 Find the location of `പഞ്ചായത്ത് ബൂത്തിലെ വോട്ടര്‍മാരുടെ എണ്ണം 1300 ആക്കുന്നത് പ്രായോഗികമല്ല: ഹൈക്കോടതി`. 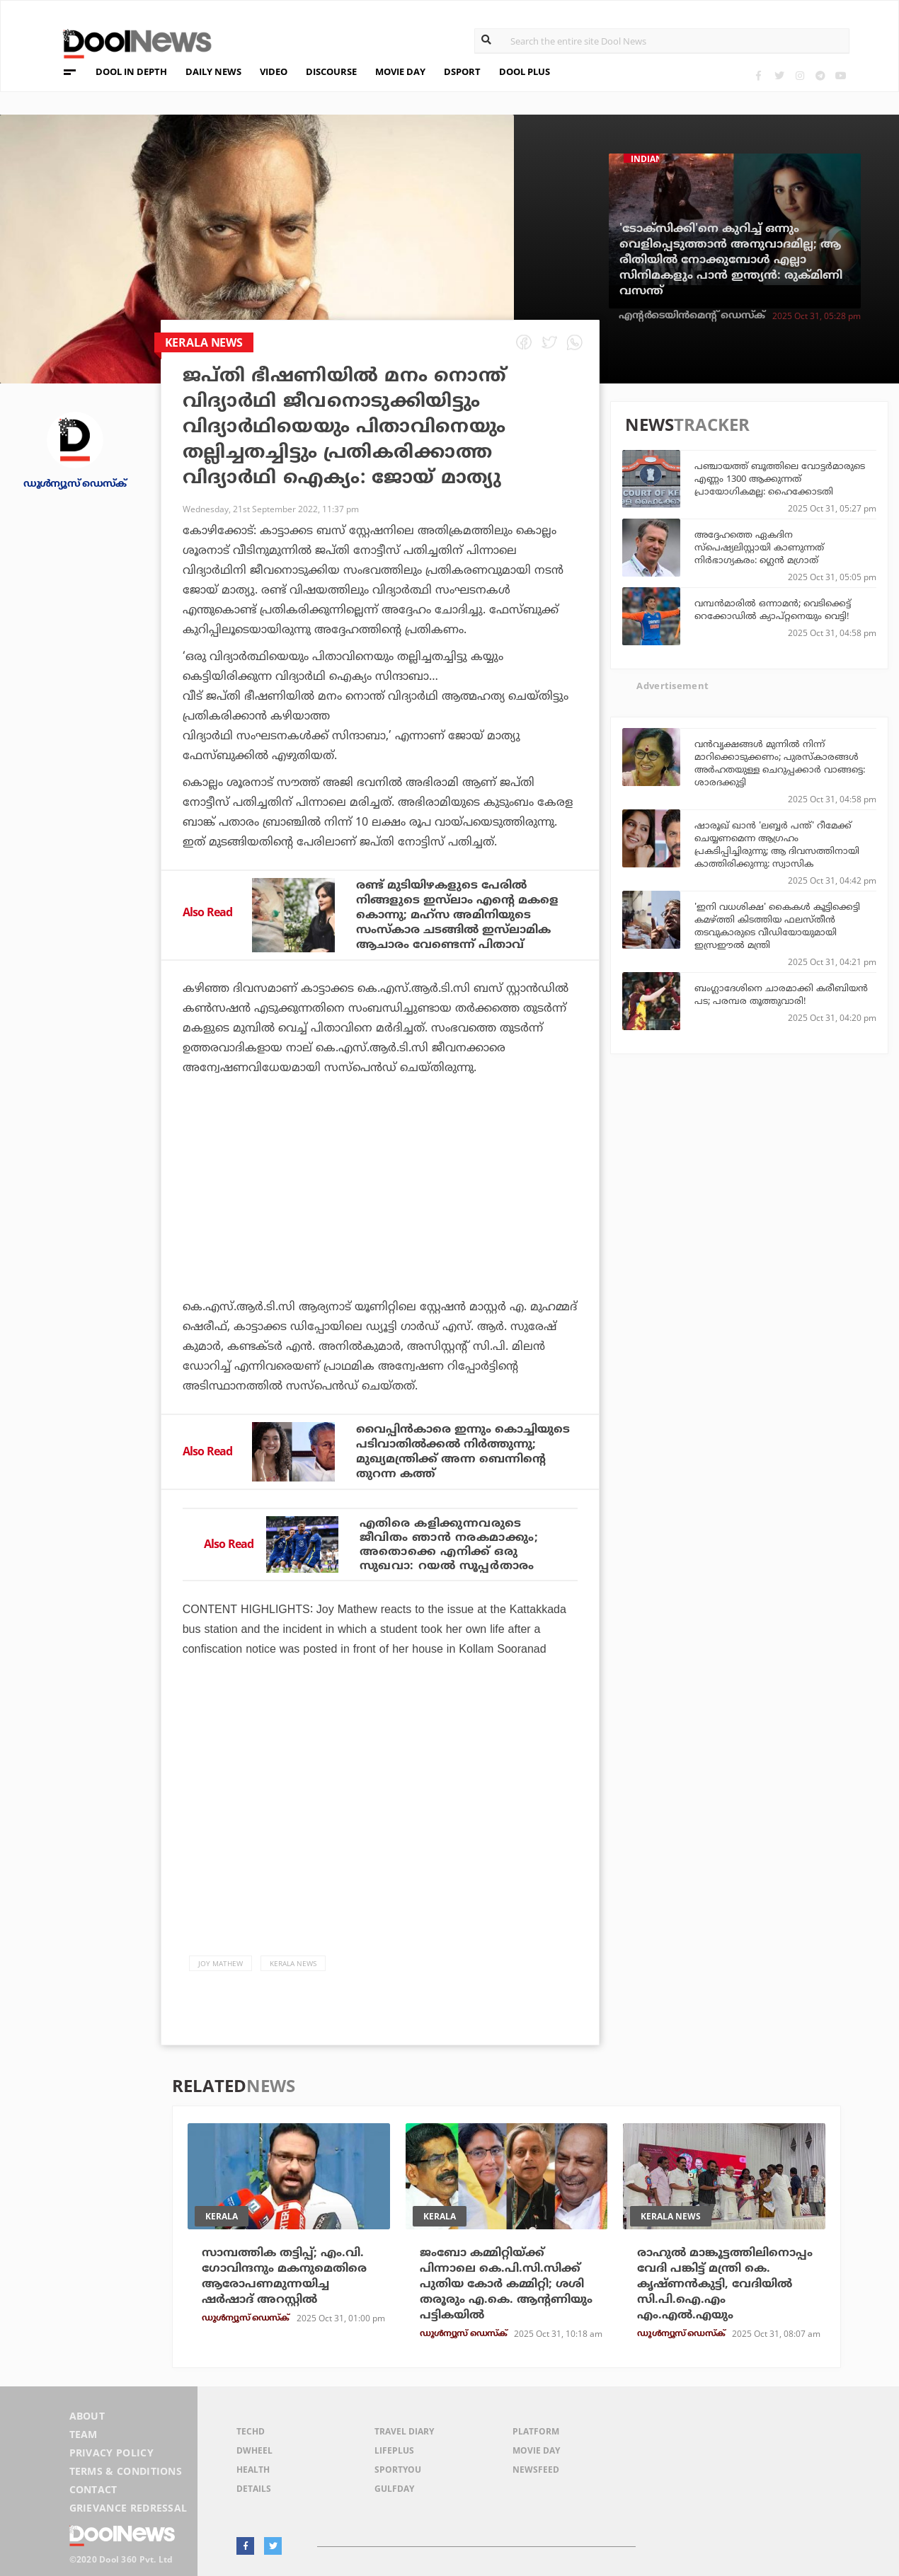

പഞ്ചായത്ത് ബൂത്തിലെ വോട്ടര്‍മാരുടെ എണ്ണം 1300 ആക്കുന്നത് പ്രായോഗികമല്ല: ഹൈക്കോടതി is located at coordinates (779, 478).